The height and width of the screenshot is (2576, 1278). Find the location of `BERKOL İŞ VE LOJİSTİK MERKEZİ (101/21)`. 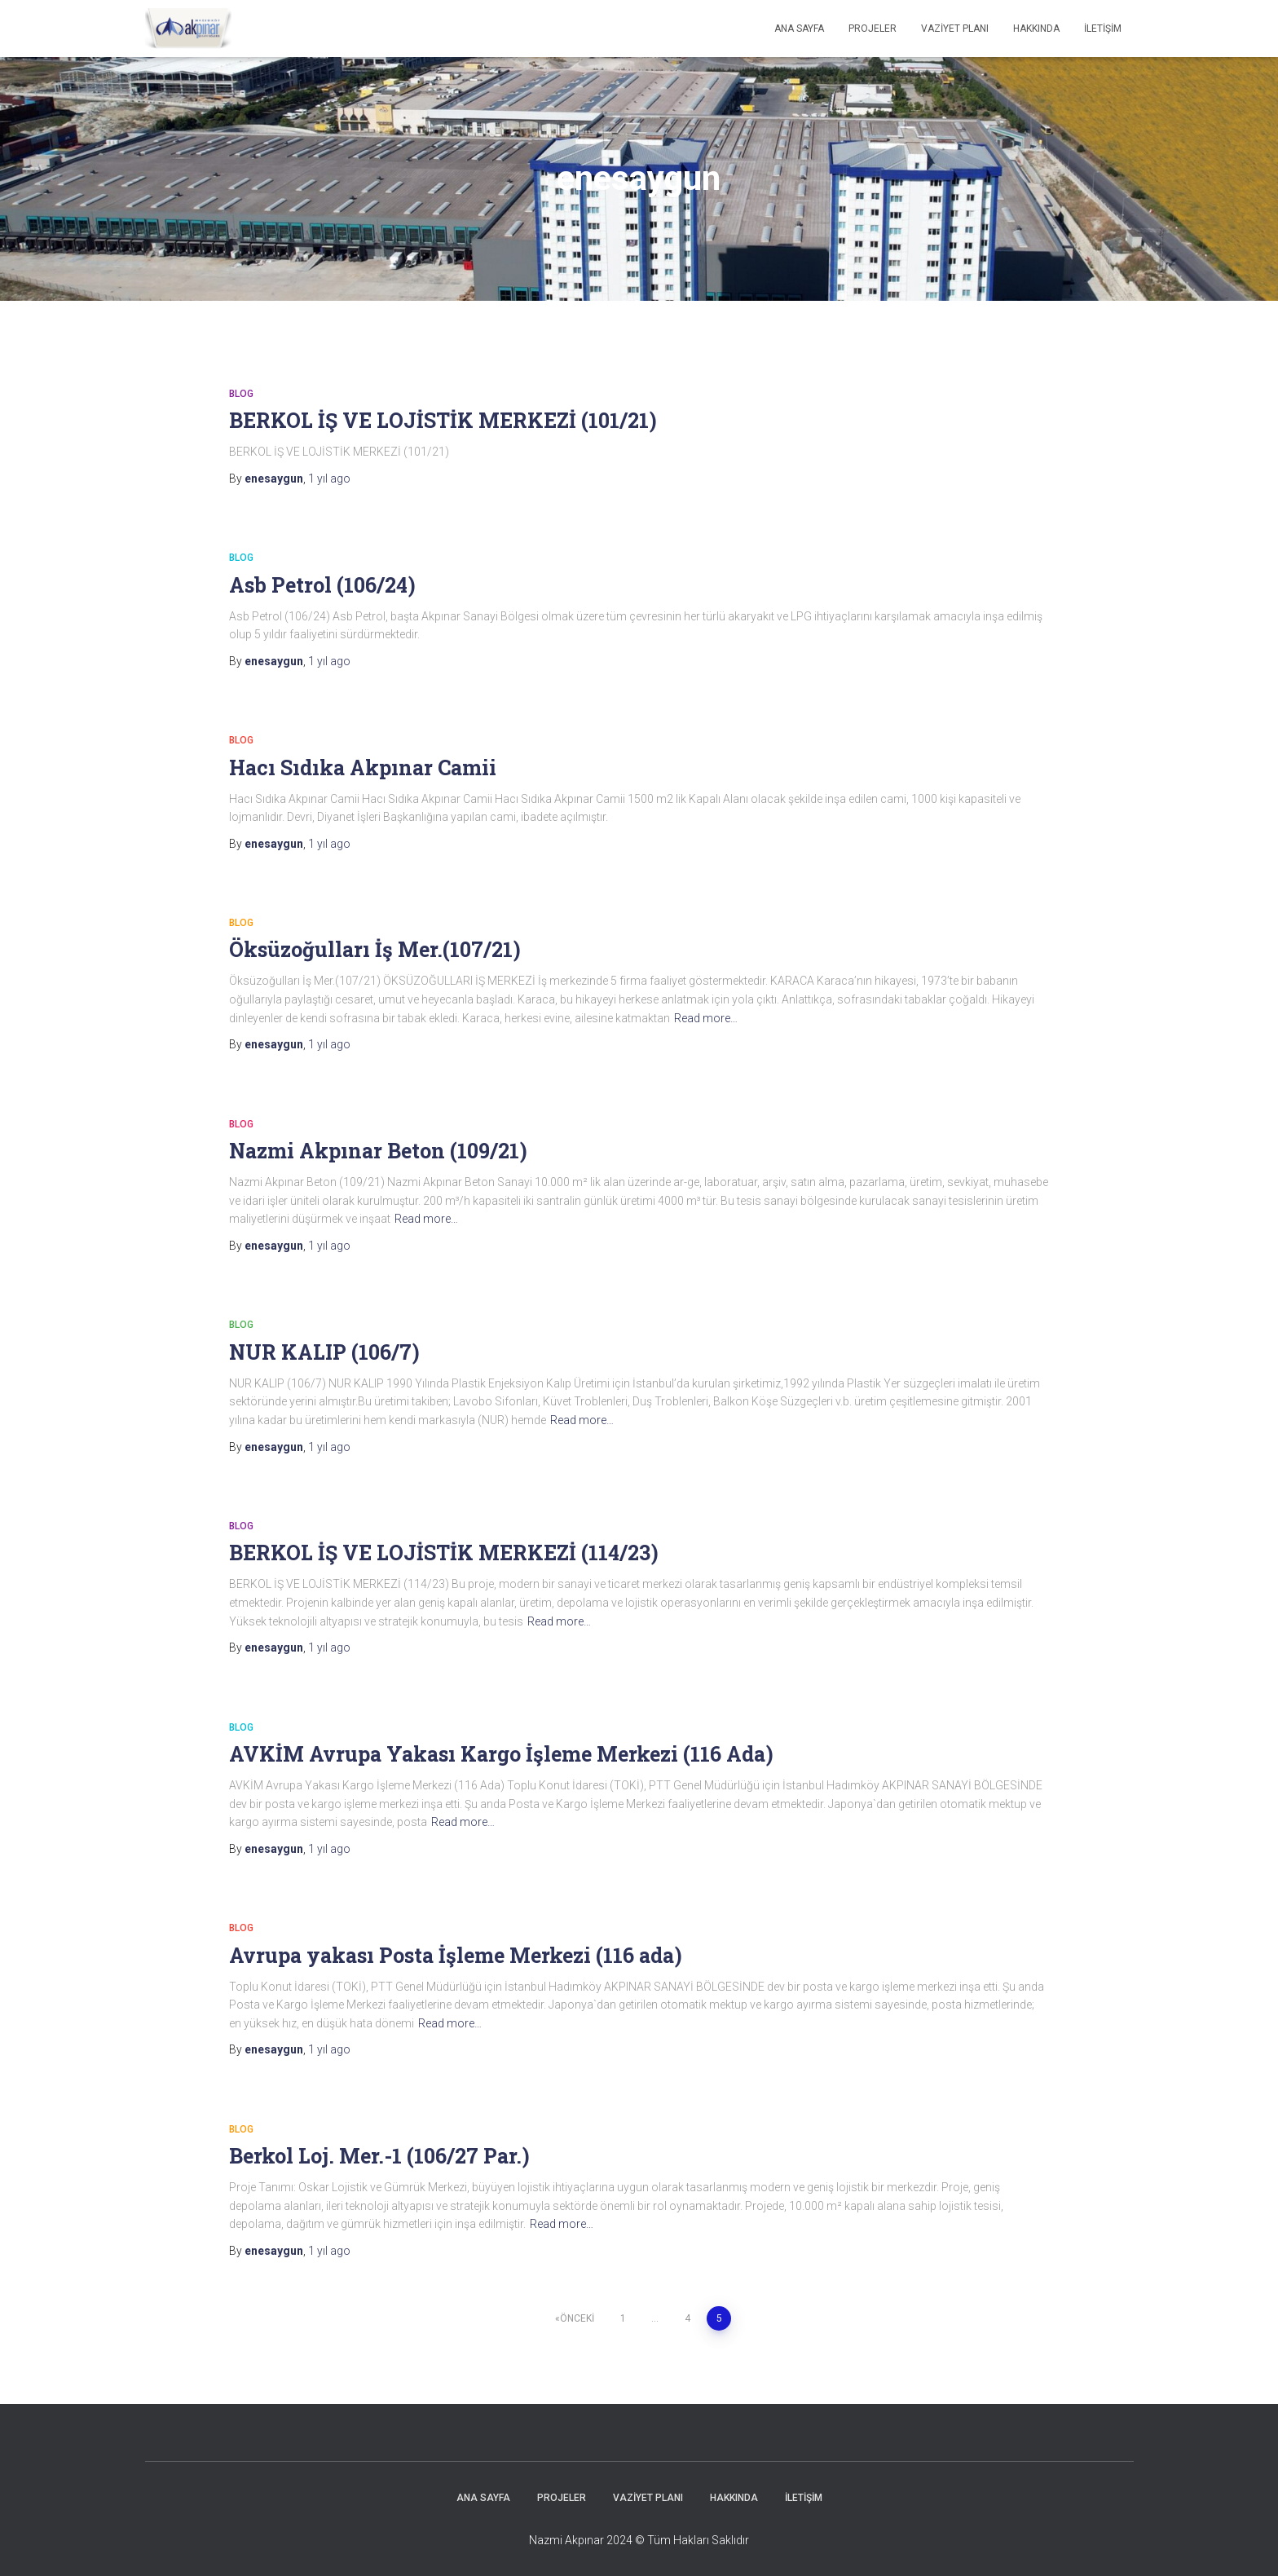

BERKOL İŞ VE LOJİSTİK MERKEZİ (101/21) is located at coordinates (443, 420).